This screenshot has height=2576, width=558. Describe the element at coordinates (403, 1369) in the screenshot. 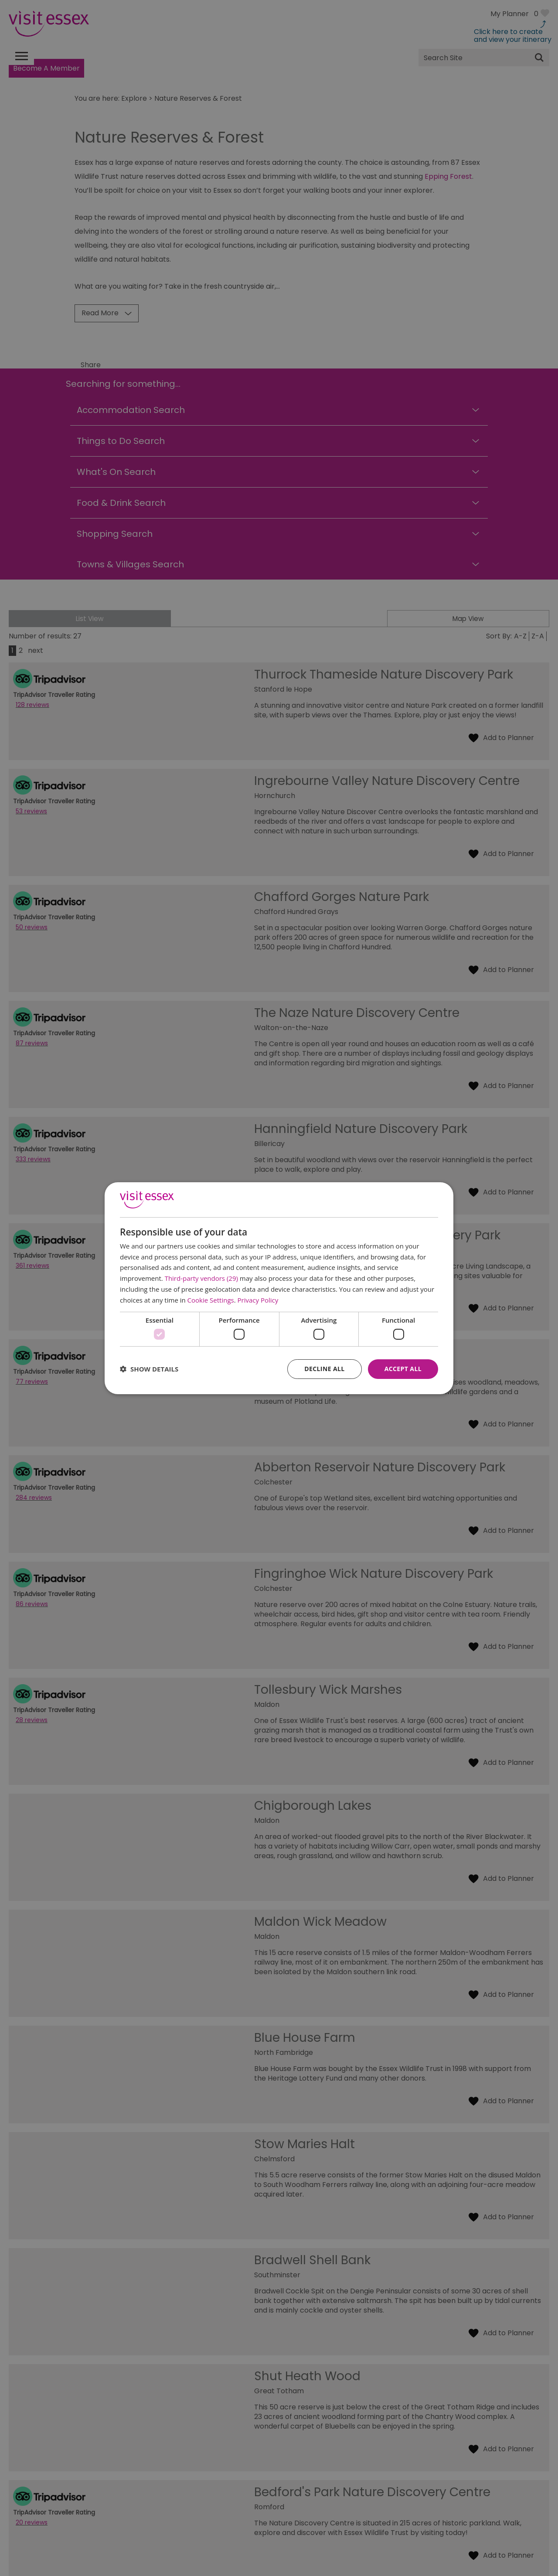

I see `Accept all [button]` at that location.